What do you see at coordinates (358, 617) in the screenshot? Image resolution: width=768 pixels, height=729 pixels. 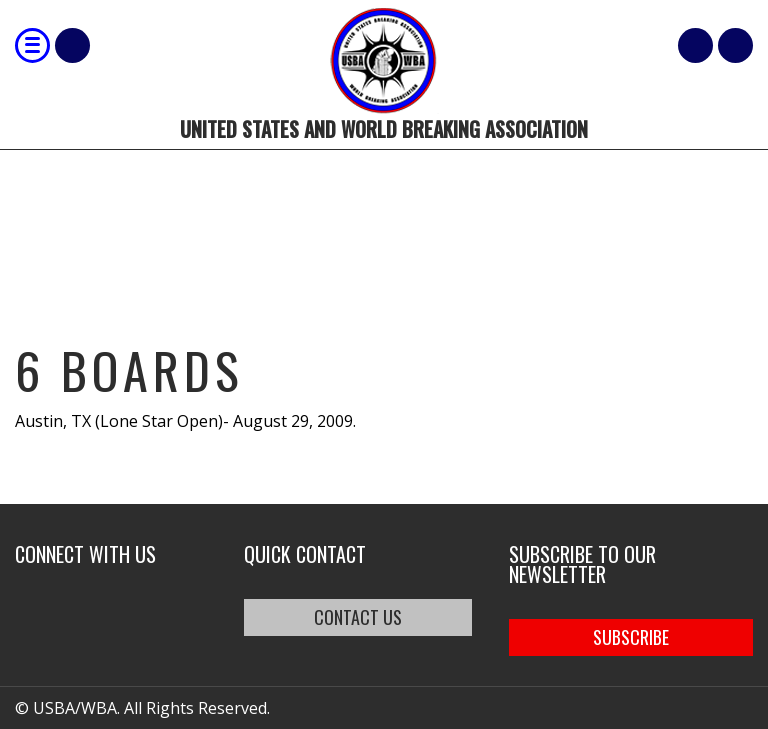 I see `CONTACT US` at bounding box center [358, 617].